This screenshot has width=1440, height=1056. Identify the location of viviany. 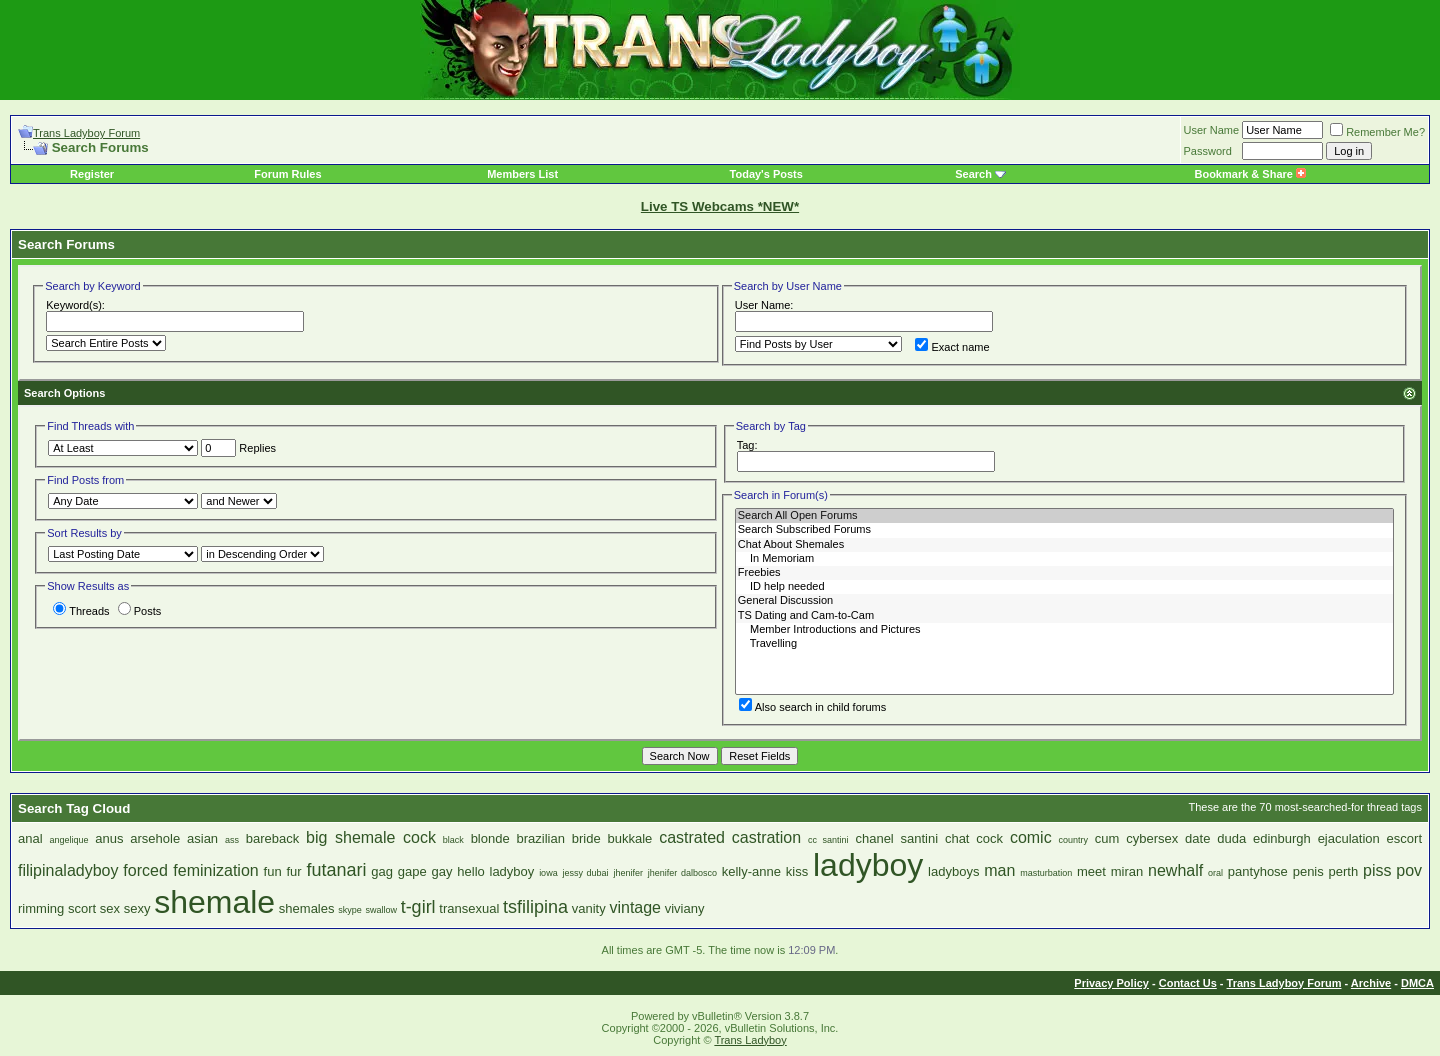
(685, 908).